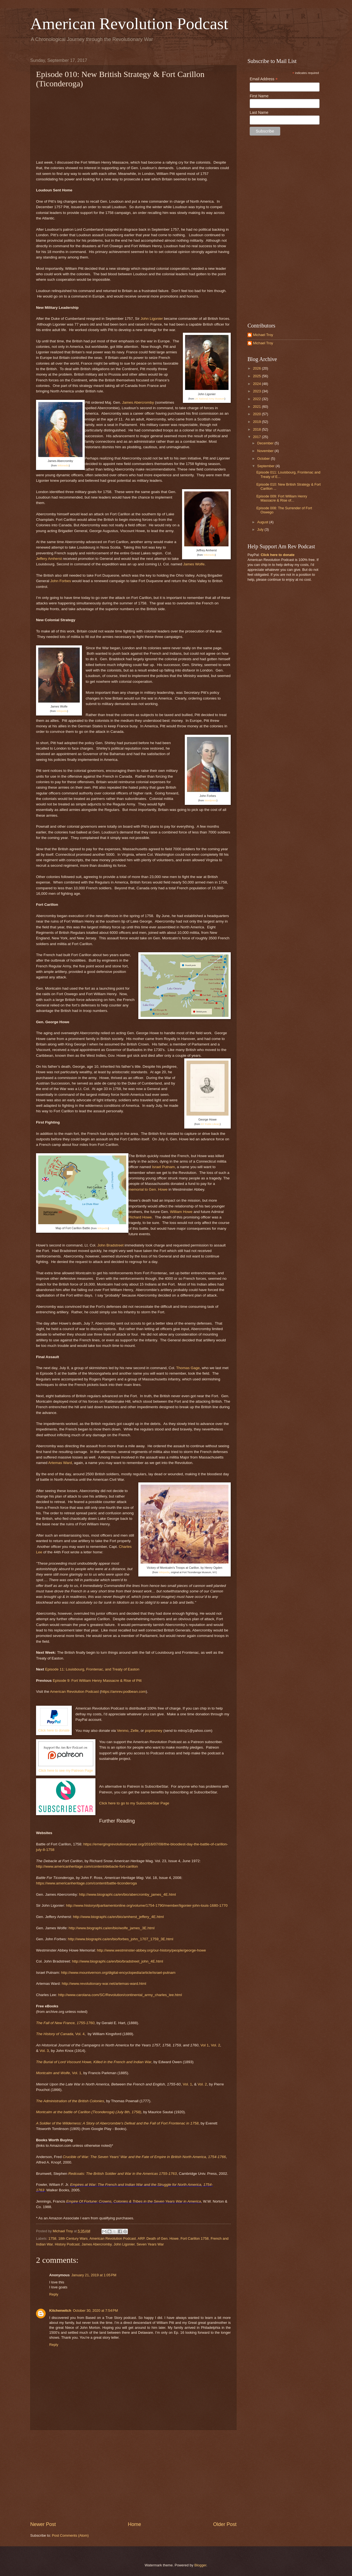 The width and height of the screenshot is (352, 2576). Describe the element at coordinates (194, 564) in the screenshot. I see `James Wolfe` at that location.